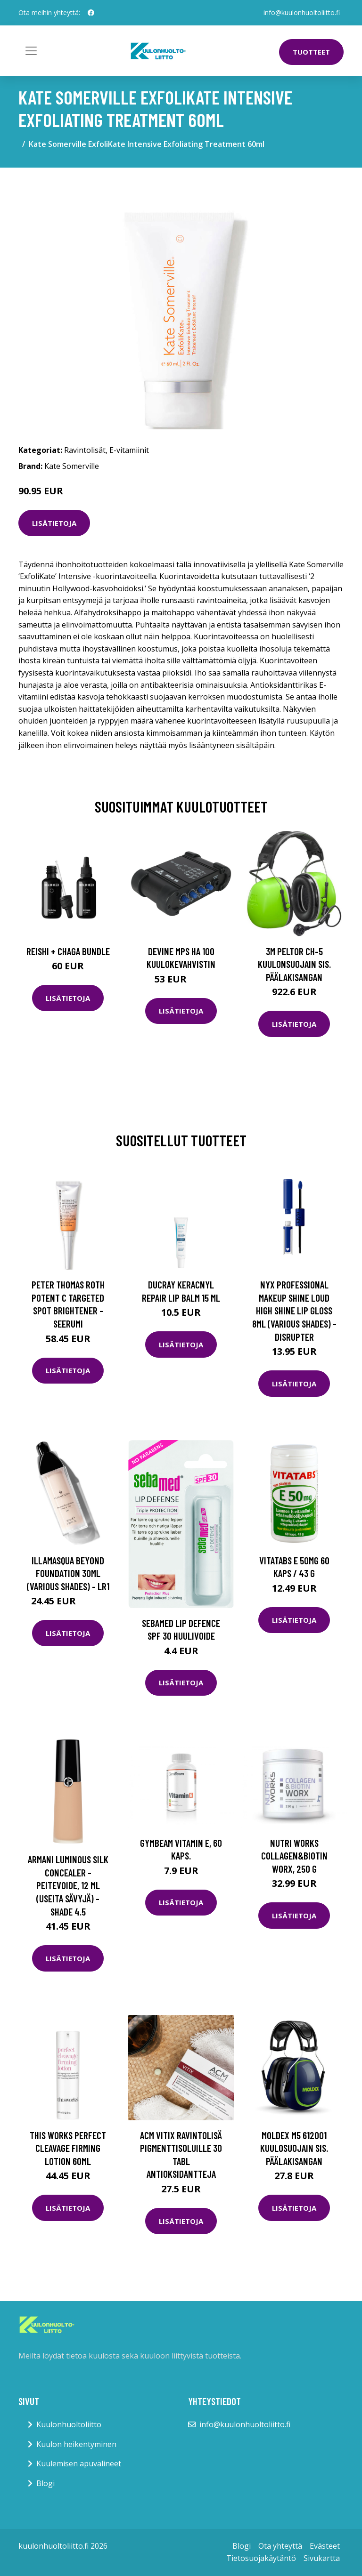 The width and height of the screenshot is (362, 2576). What do you see at coordinates (294, 1856) in the screenshot?
I see `Nutri Works Collagen&Biotin Worx, 250 g` at bounding box center [294, 1856].